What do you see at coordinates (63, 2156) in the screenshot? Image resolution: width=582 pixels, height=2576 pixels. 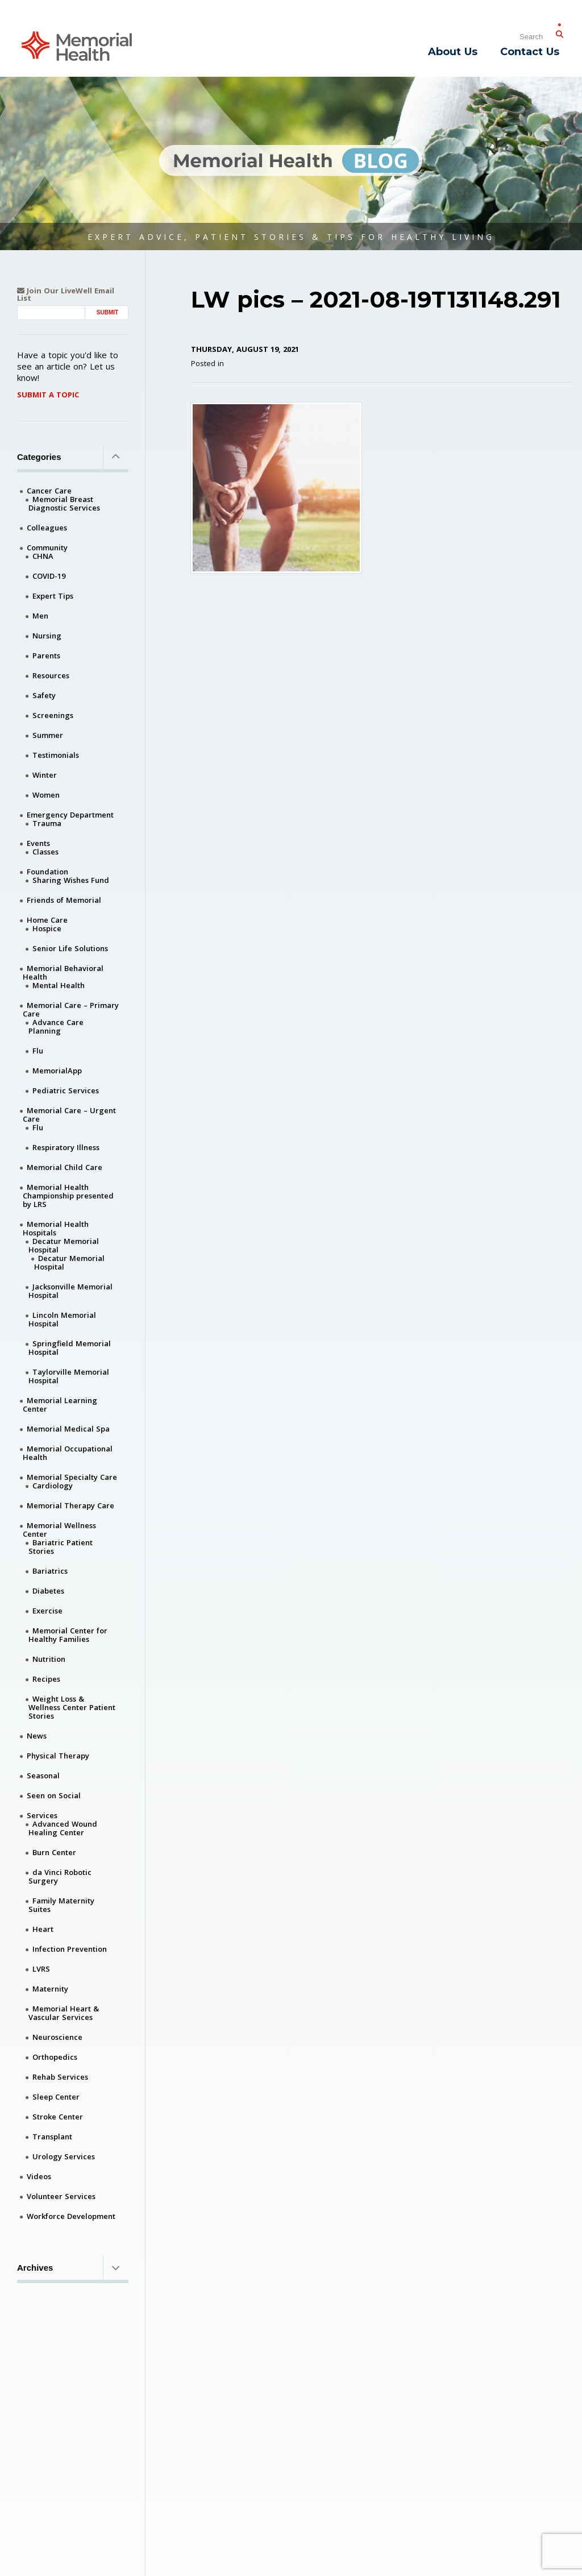 I see `Urology Services` at bounding box center [63, 2156].